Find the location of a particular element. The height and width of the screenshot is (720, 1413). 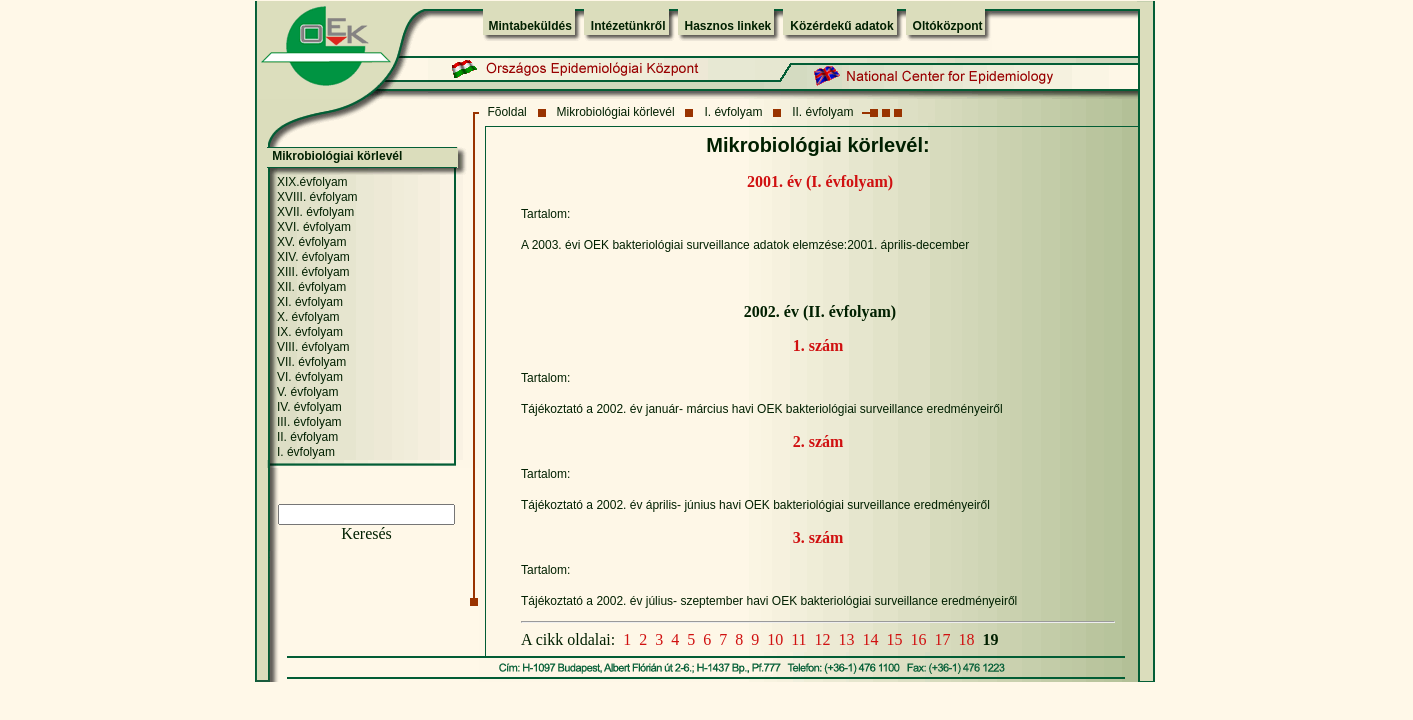

XI. évfolyam is located at coordinates (310, 302).